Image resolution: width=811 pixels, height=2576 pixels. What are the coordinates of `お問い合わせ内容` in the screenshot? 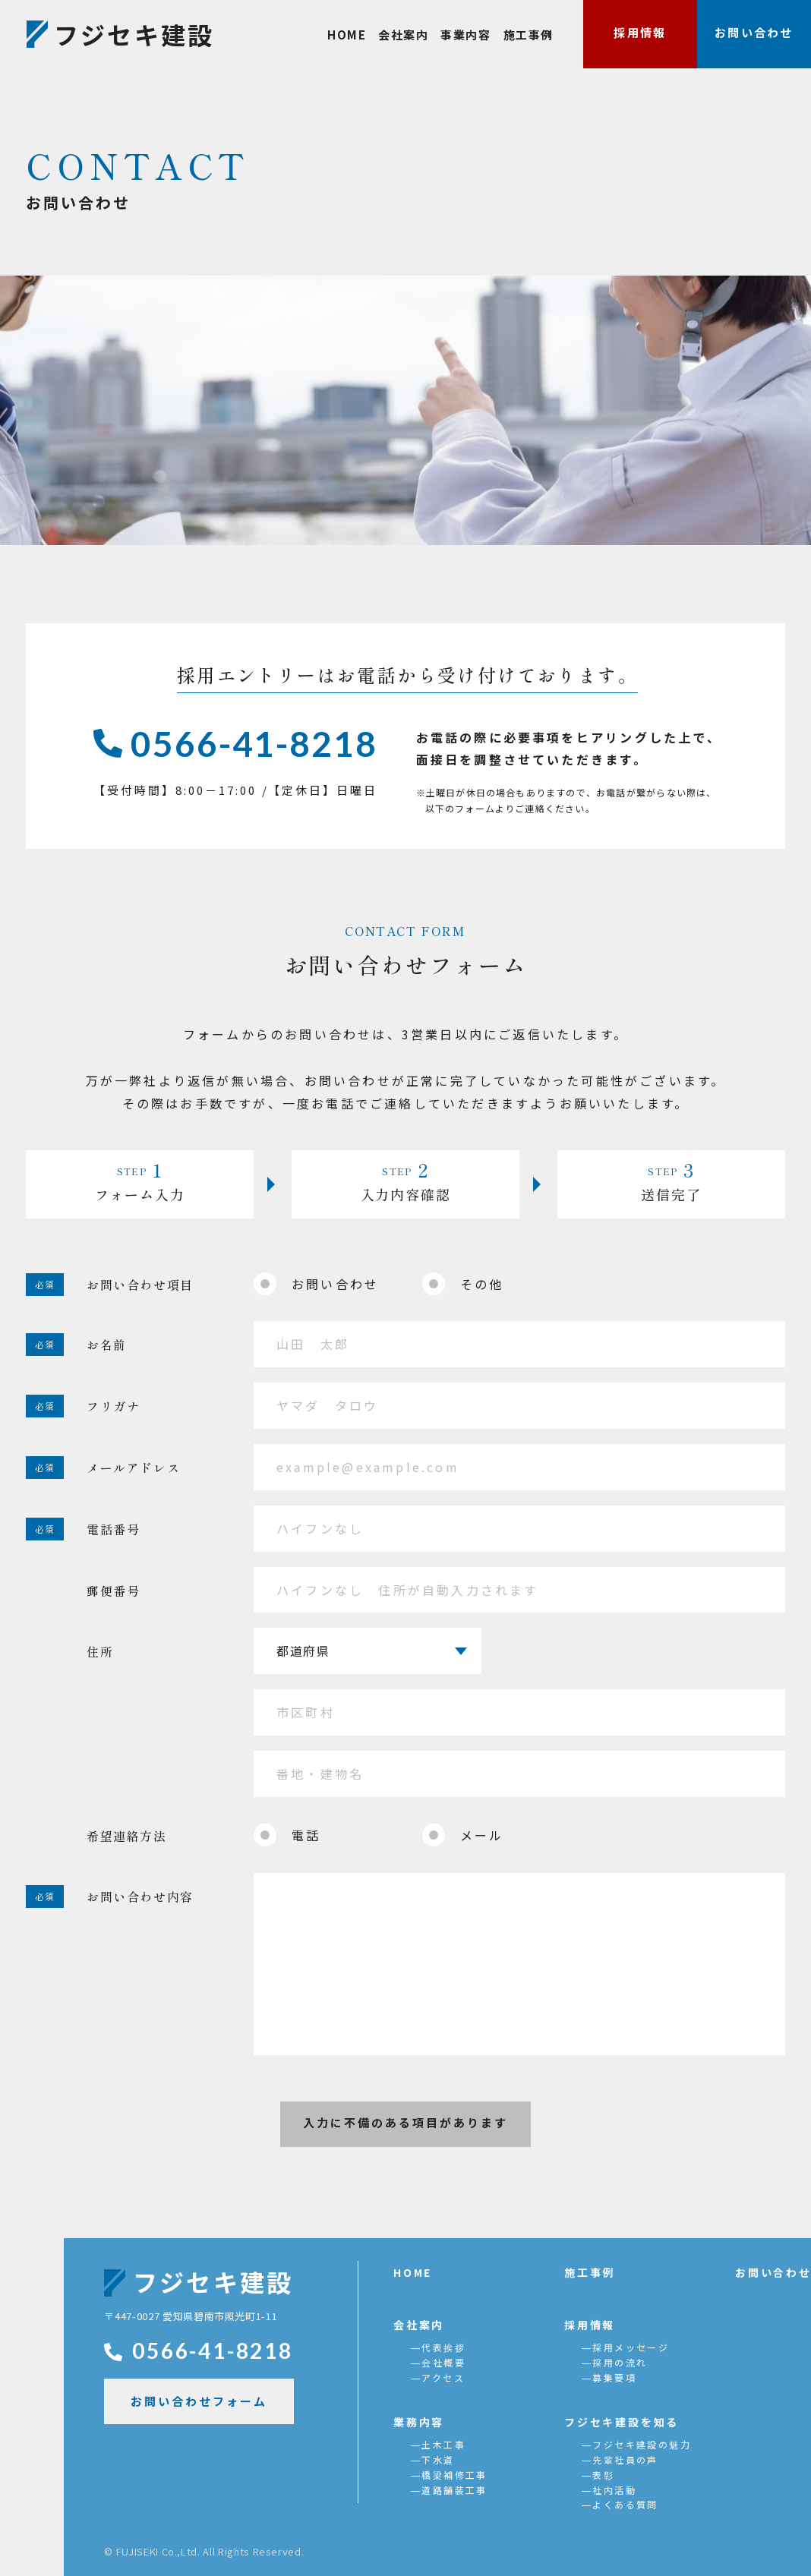 It's located at (140, 1896).